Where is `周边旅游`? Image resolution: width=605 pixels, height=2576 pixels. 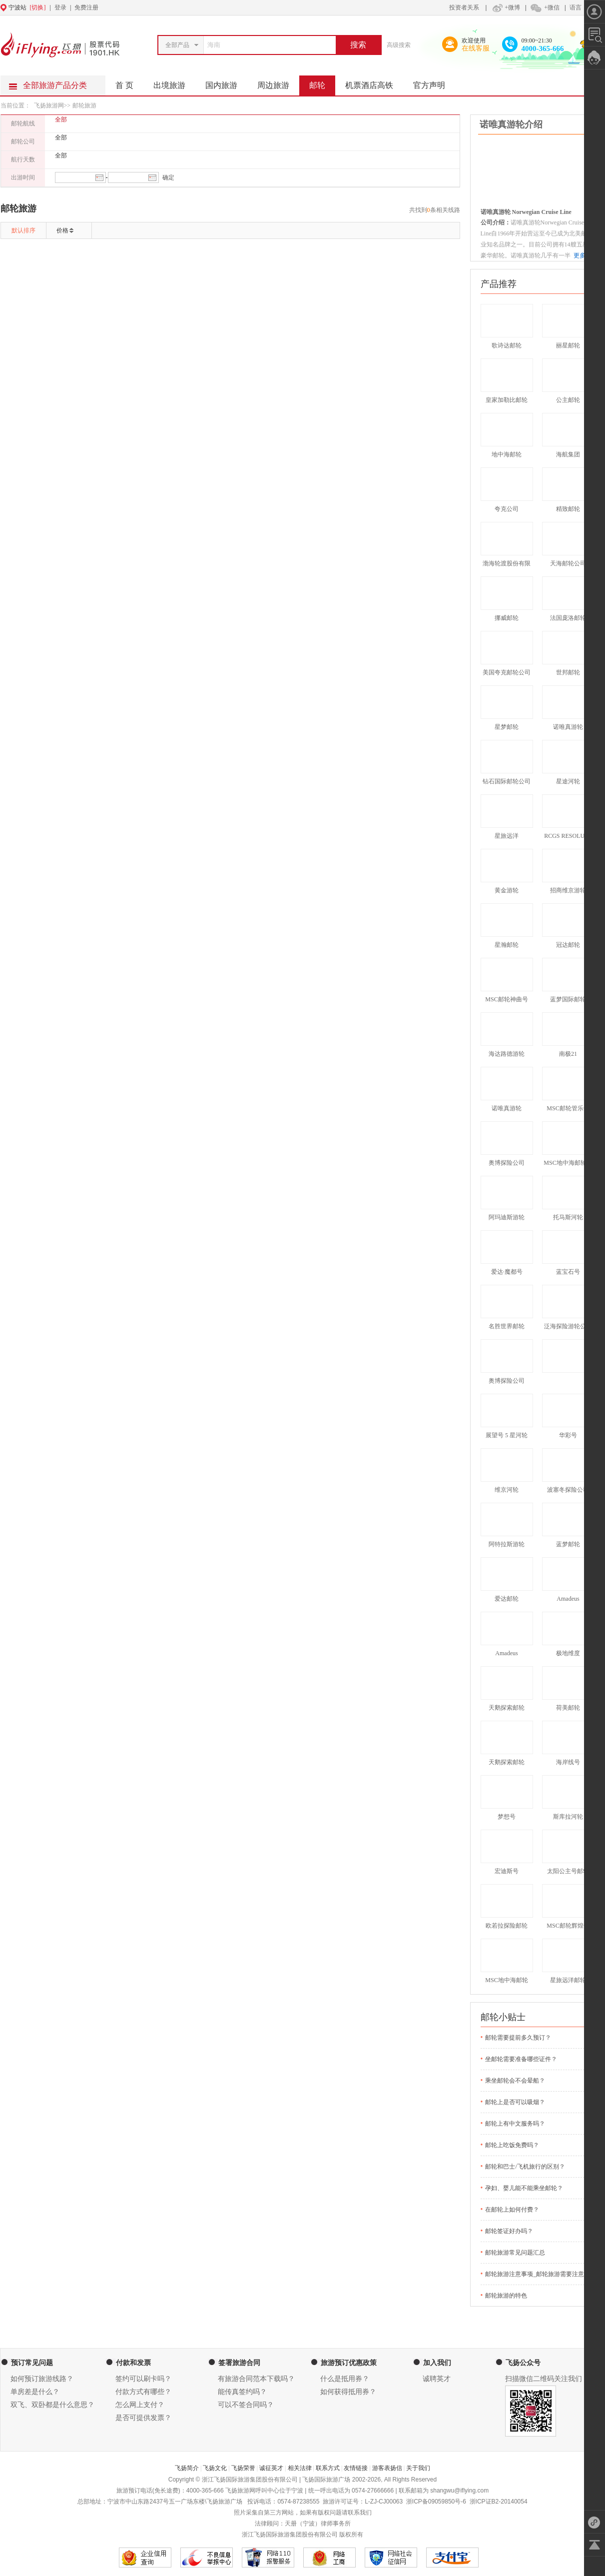
周边旅游 is located at coordinates (278, 82).